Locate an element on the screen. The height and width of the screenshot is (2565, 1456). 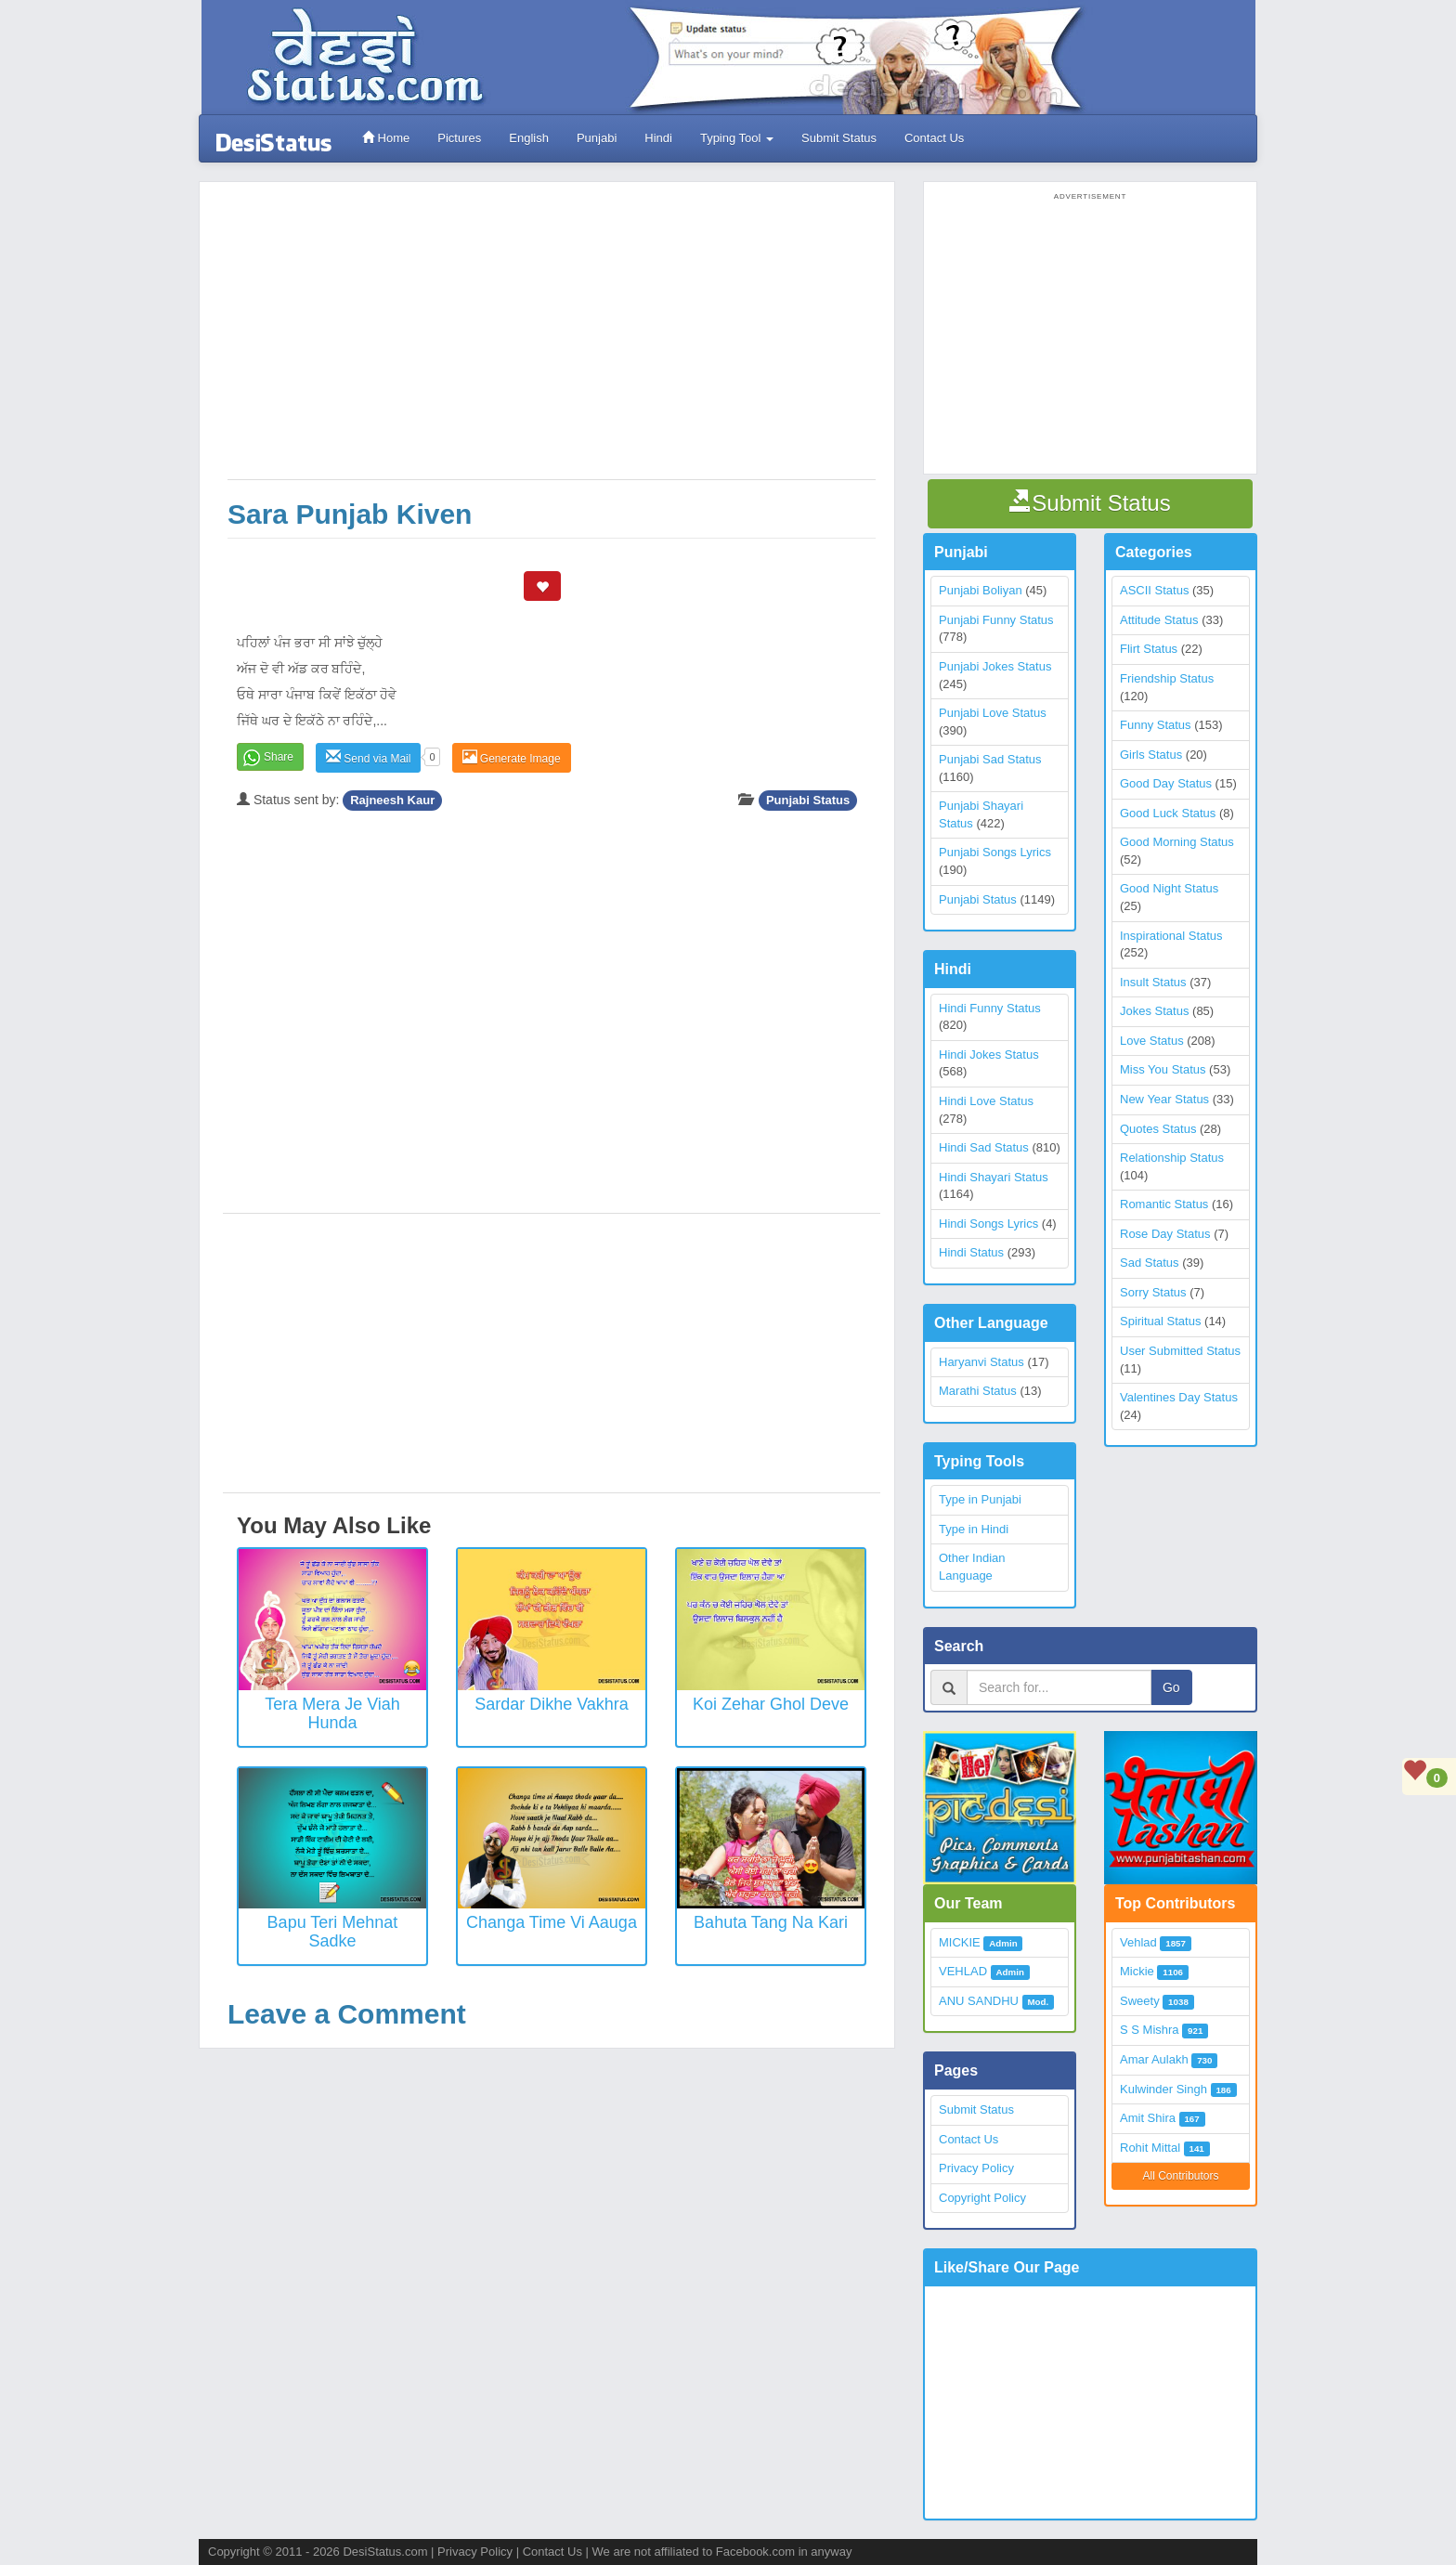
Hindi Songs Lyrics is located at coordinates (988, 1223).